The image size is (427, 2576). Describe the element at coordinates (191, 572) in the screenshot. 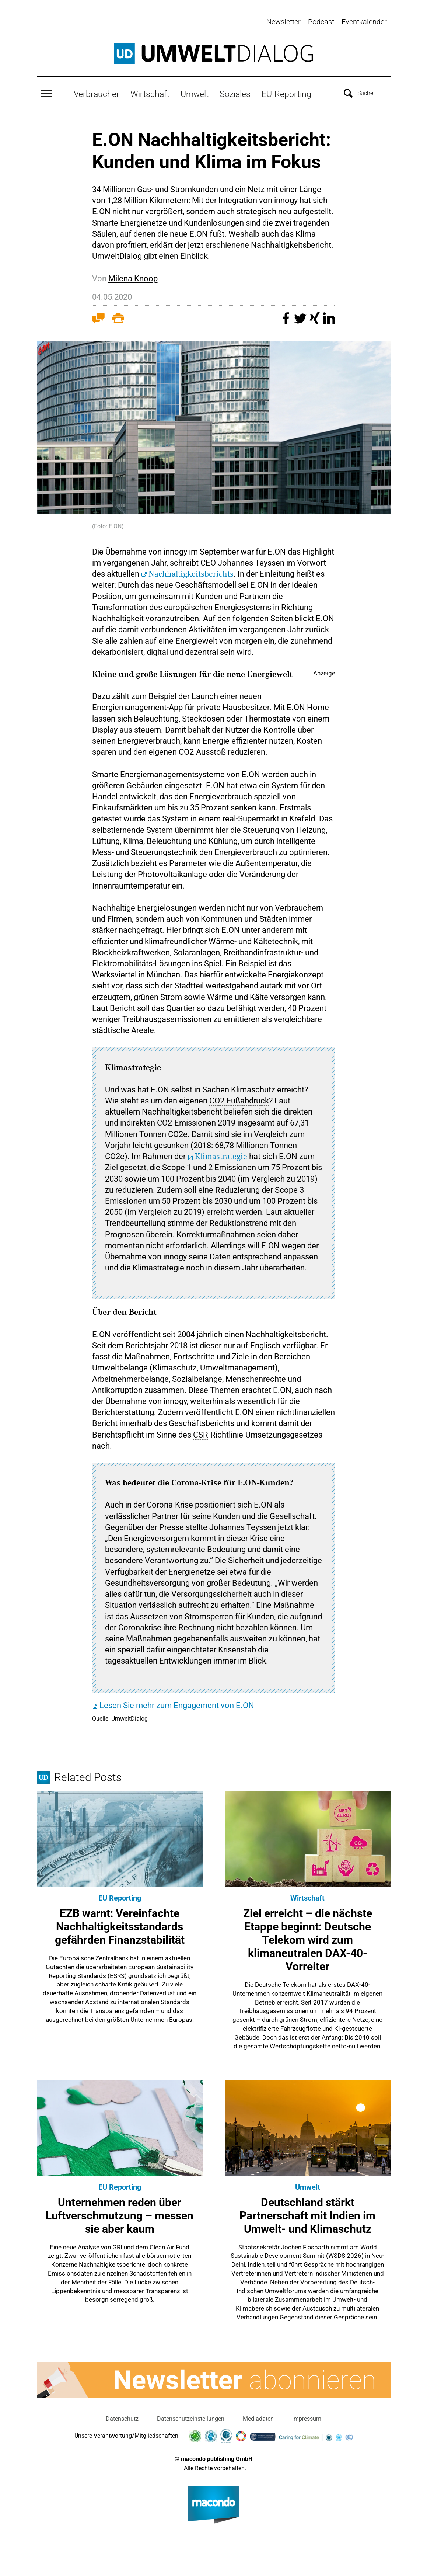

I see `Nachhaltigkeitsberichts` at that location.